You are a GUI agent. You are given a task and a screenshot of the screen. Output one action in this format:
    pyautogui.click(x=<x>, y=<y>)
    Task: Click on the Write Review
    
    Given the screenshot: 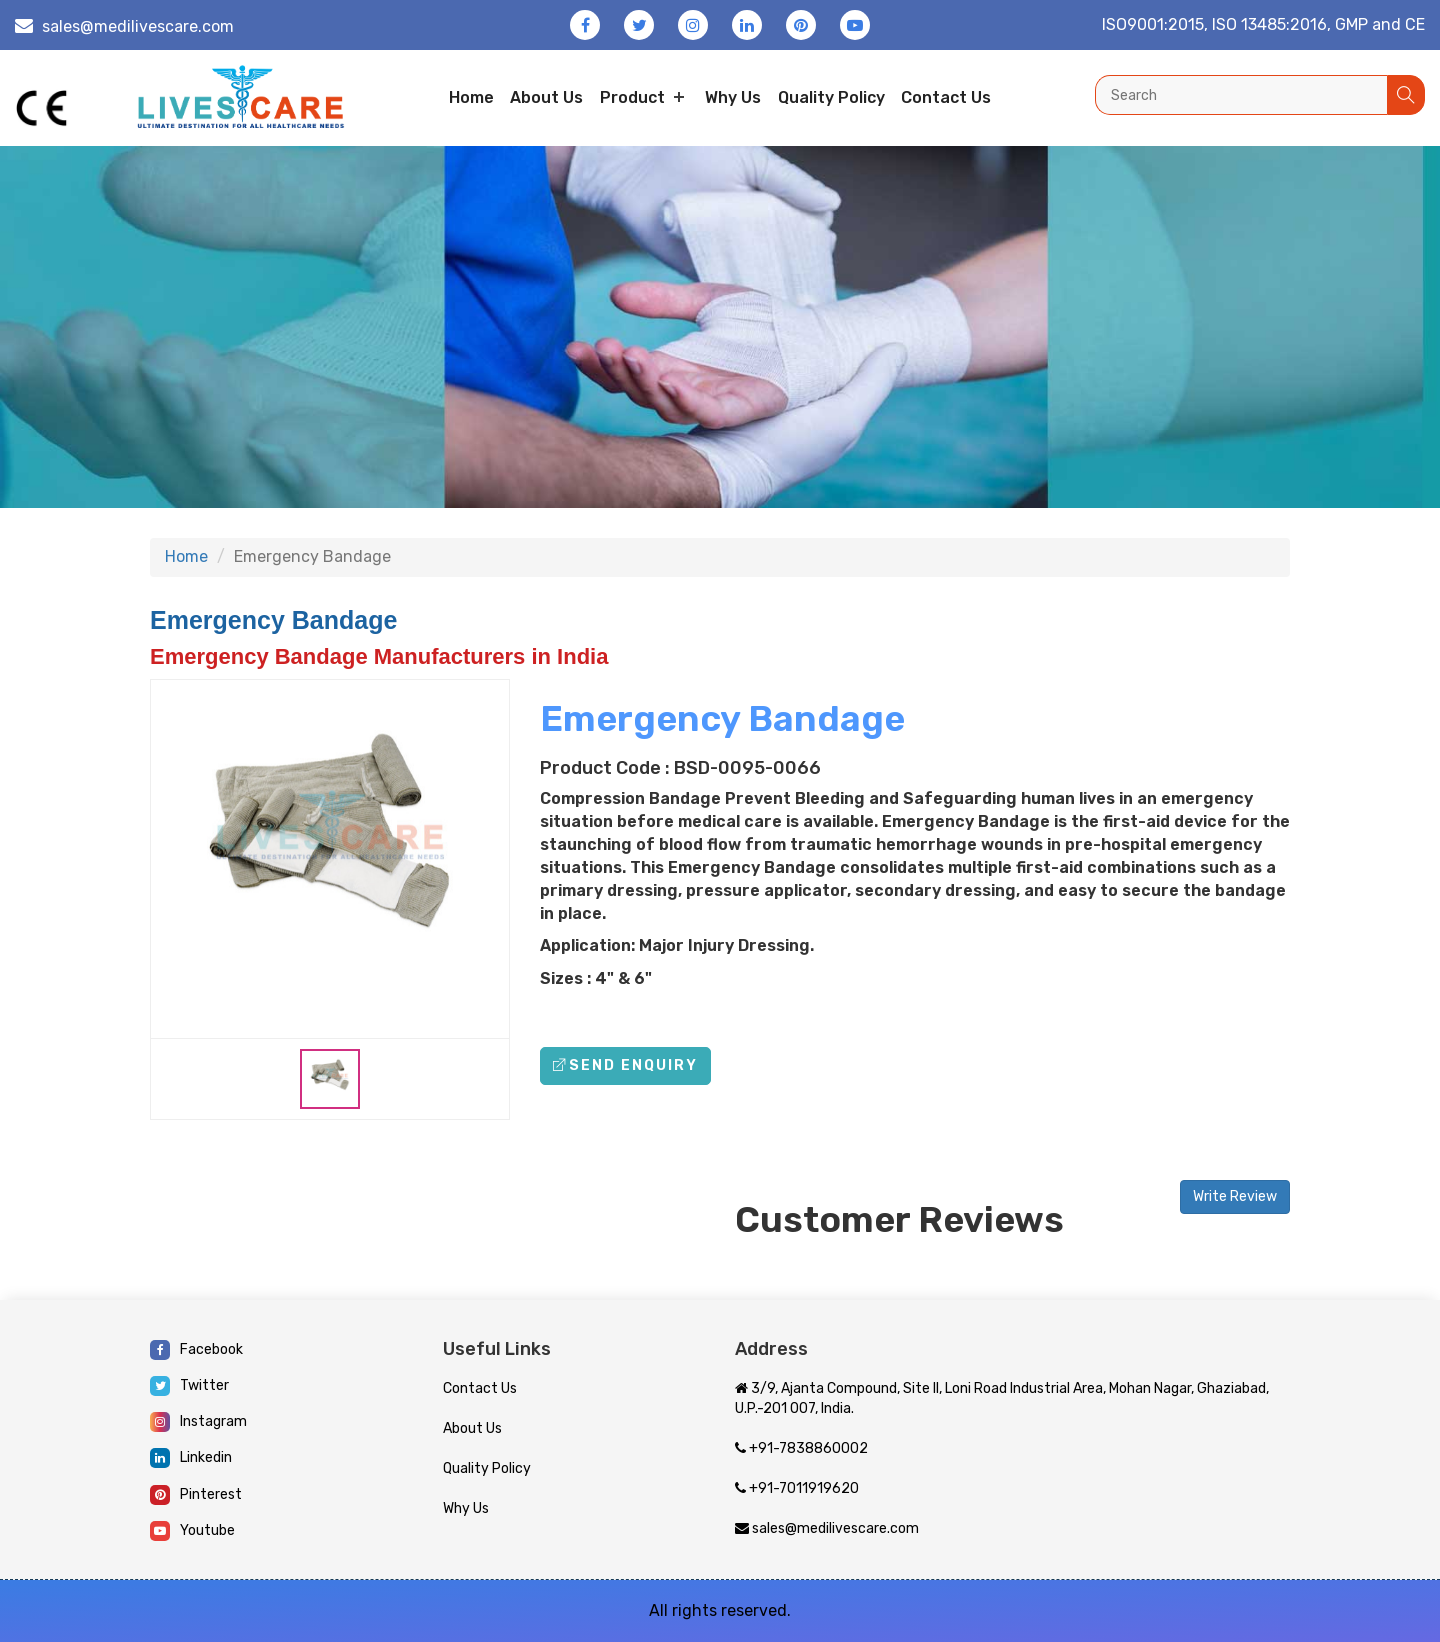 What is the action you would take?
    pyautogui.click(x=1235, y=1196)
    